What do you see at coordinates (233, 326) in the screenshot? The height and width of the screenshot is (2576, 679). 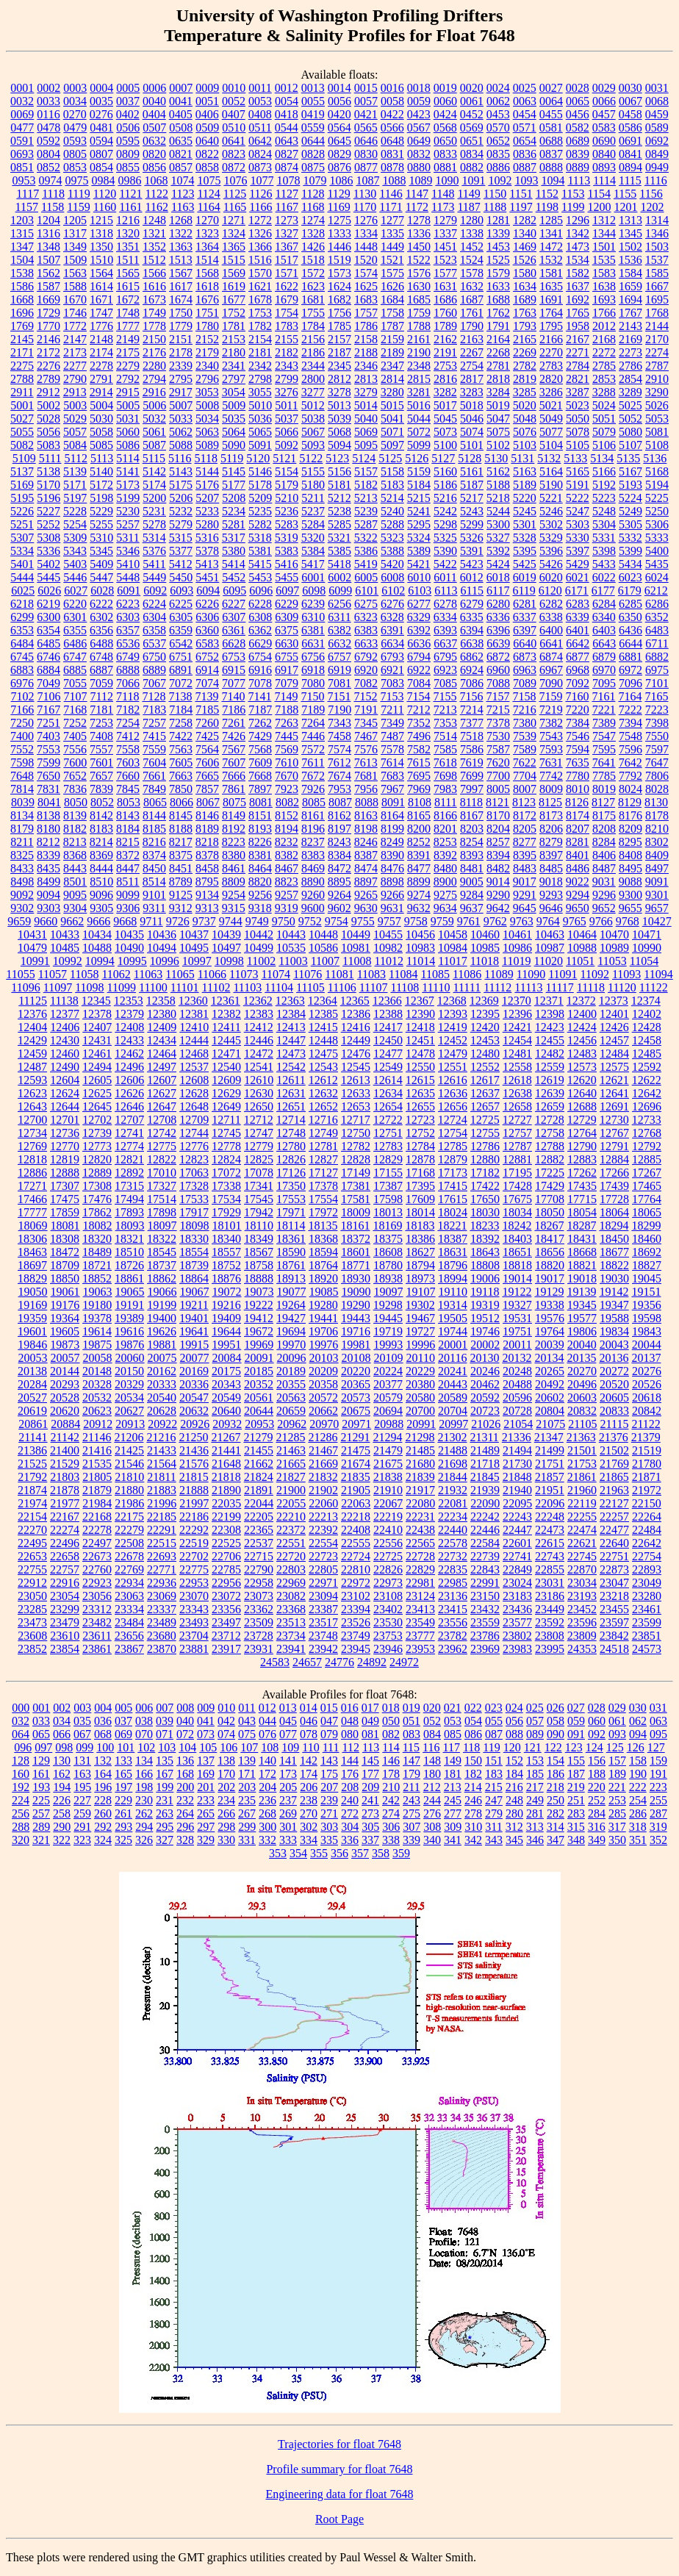 I see `1781` at bounding box center [233, 326].